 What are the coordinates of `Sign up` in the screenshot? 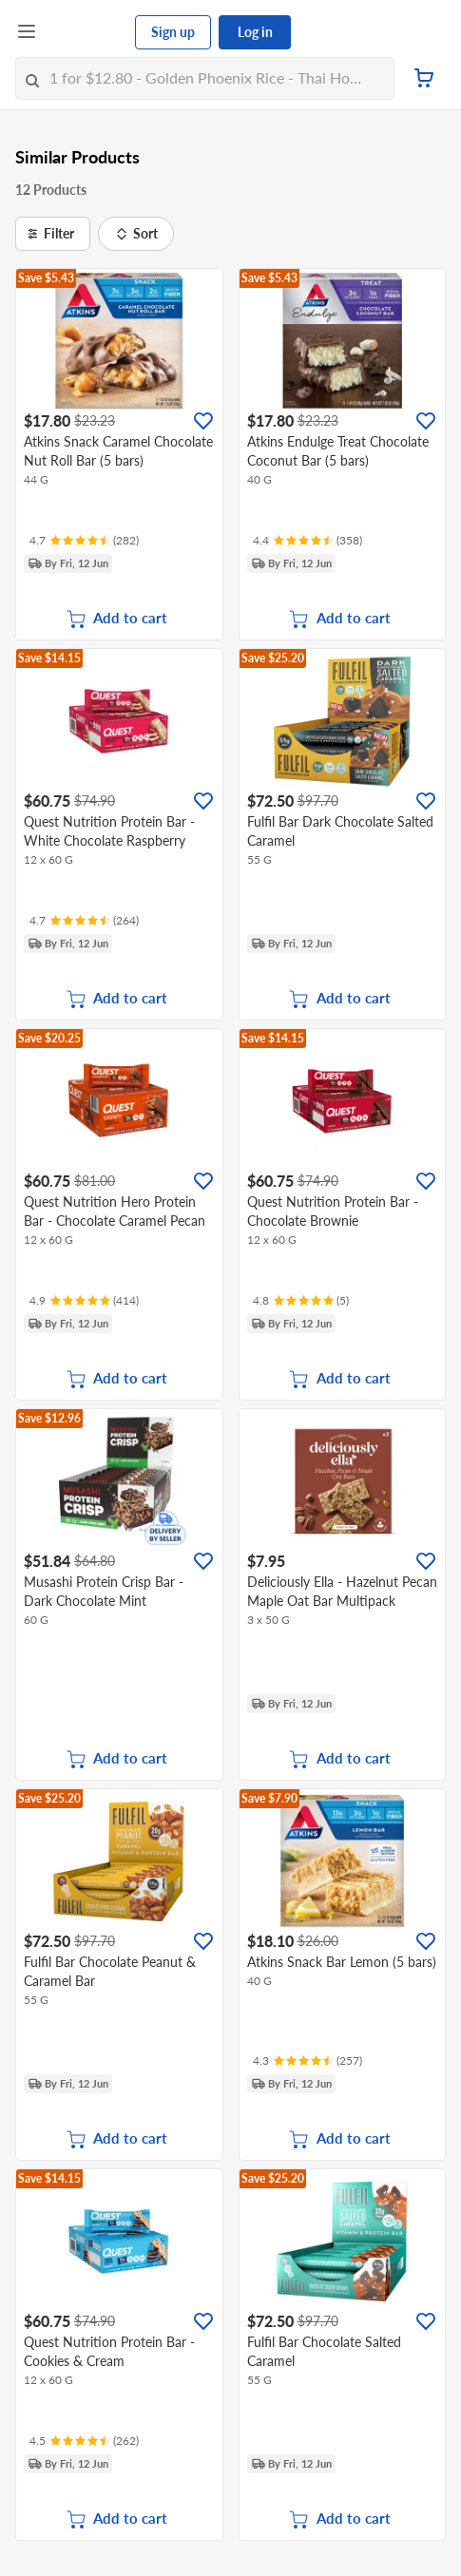 It's located at (173, 32).